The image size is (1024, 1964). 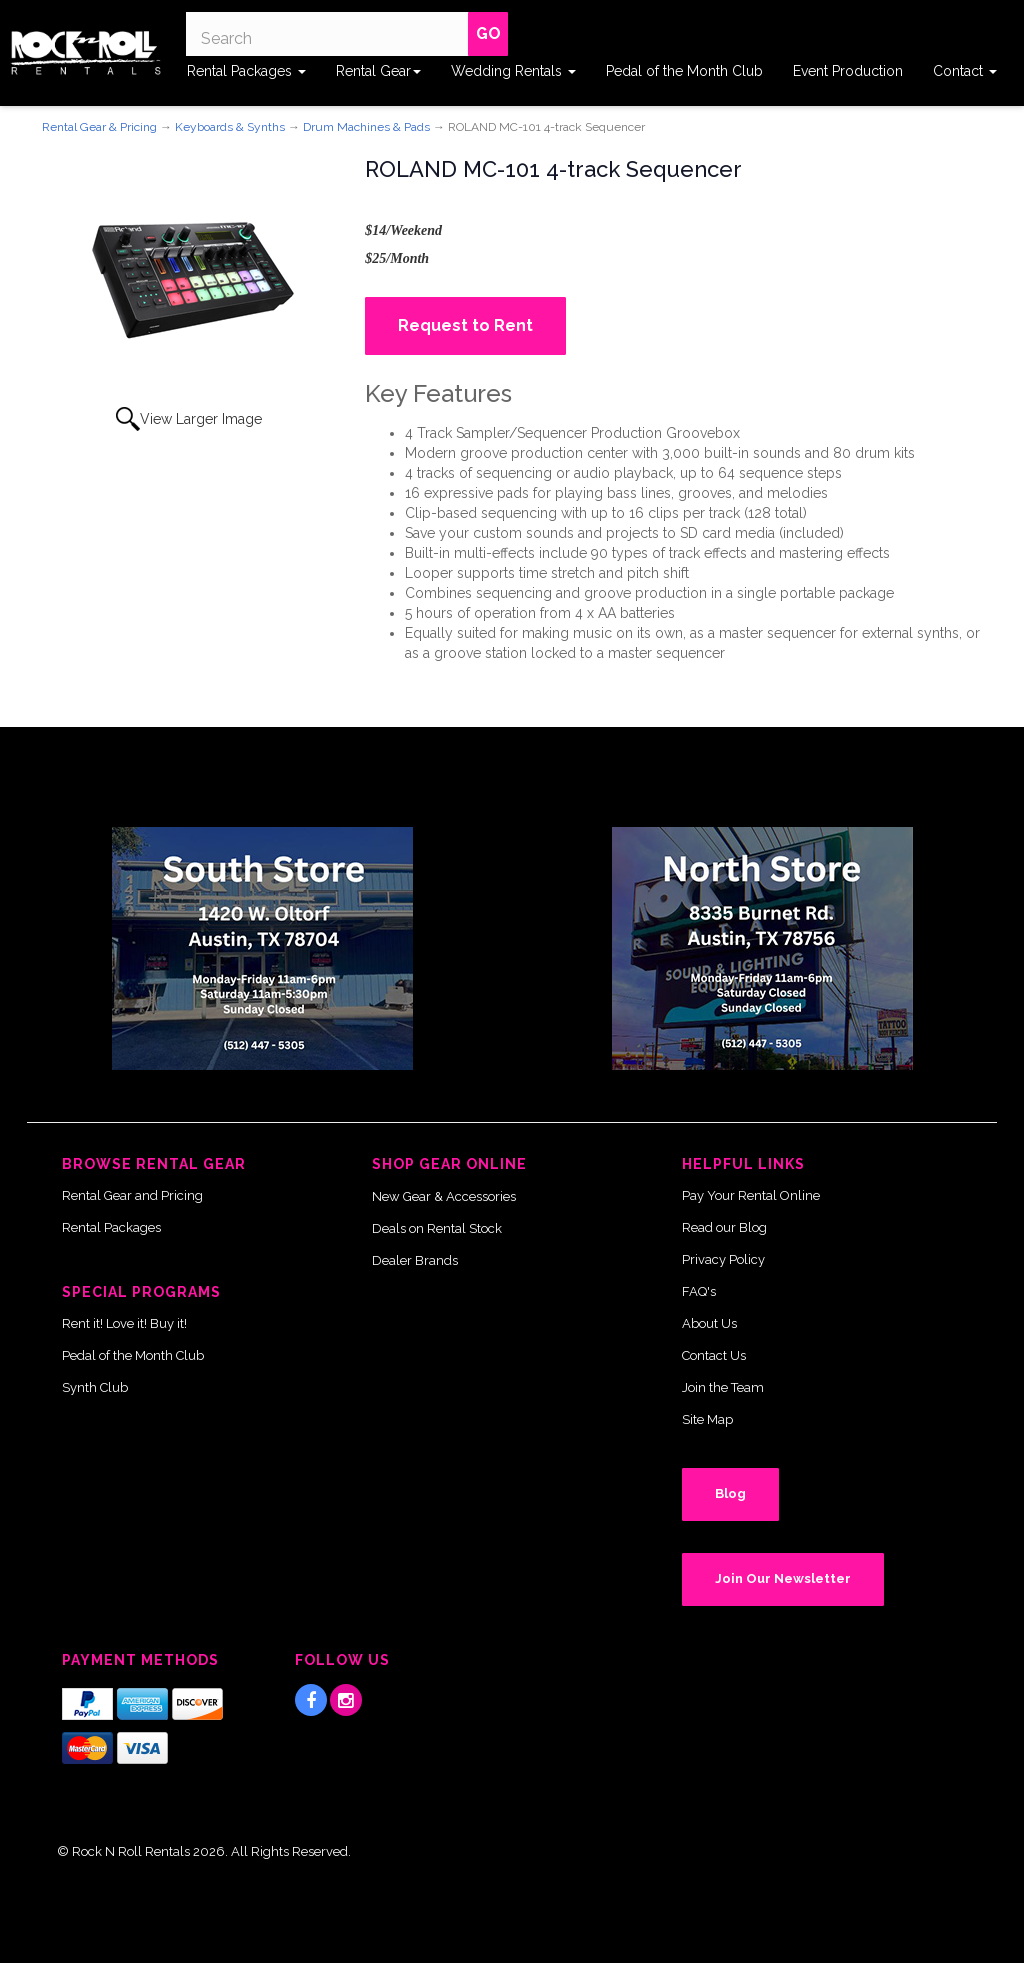 What do you see at coordinates (95, 1387) in the screenshot?
I see `Synth Club` at bounding box center [95, 1387].